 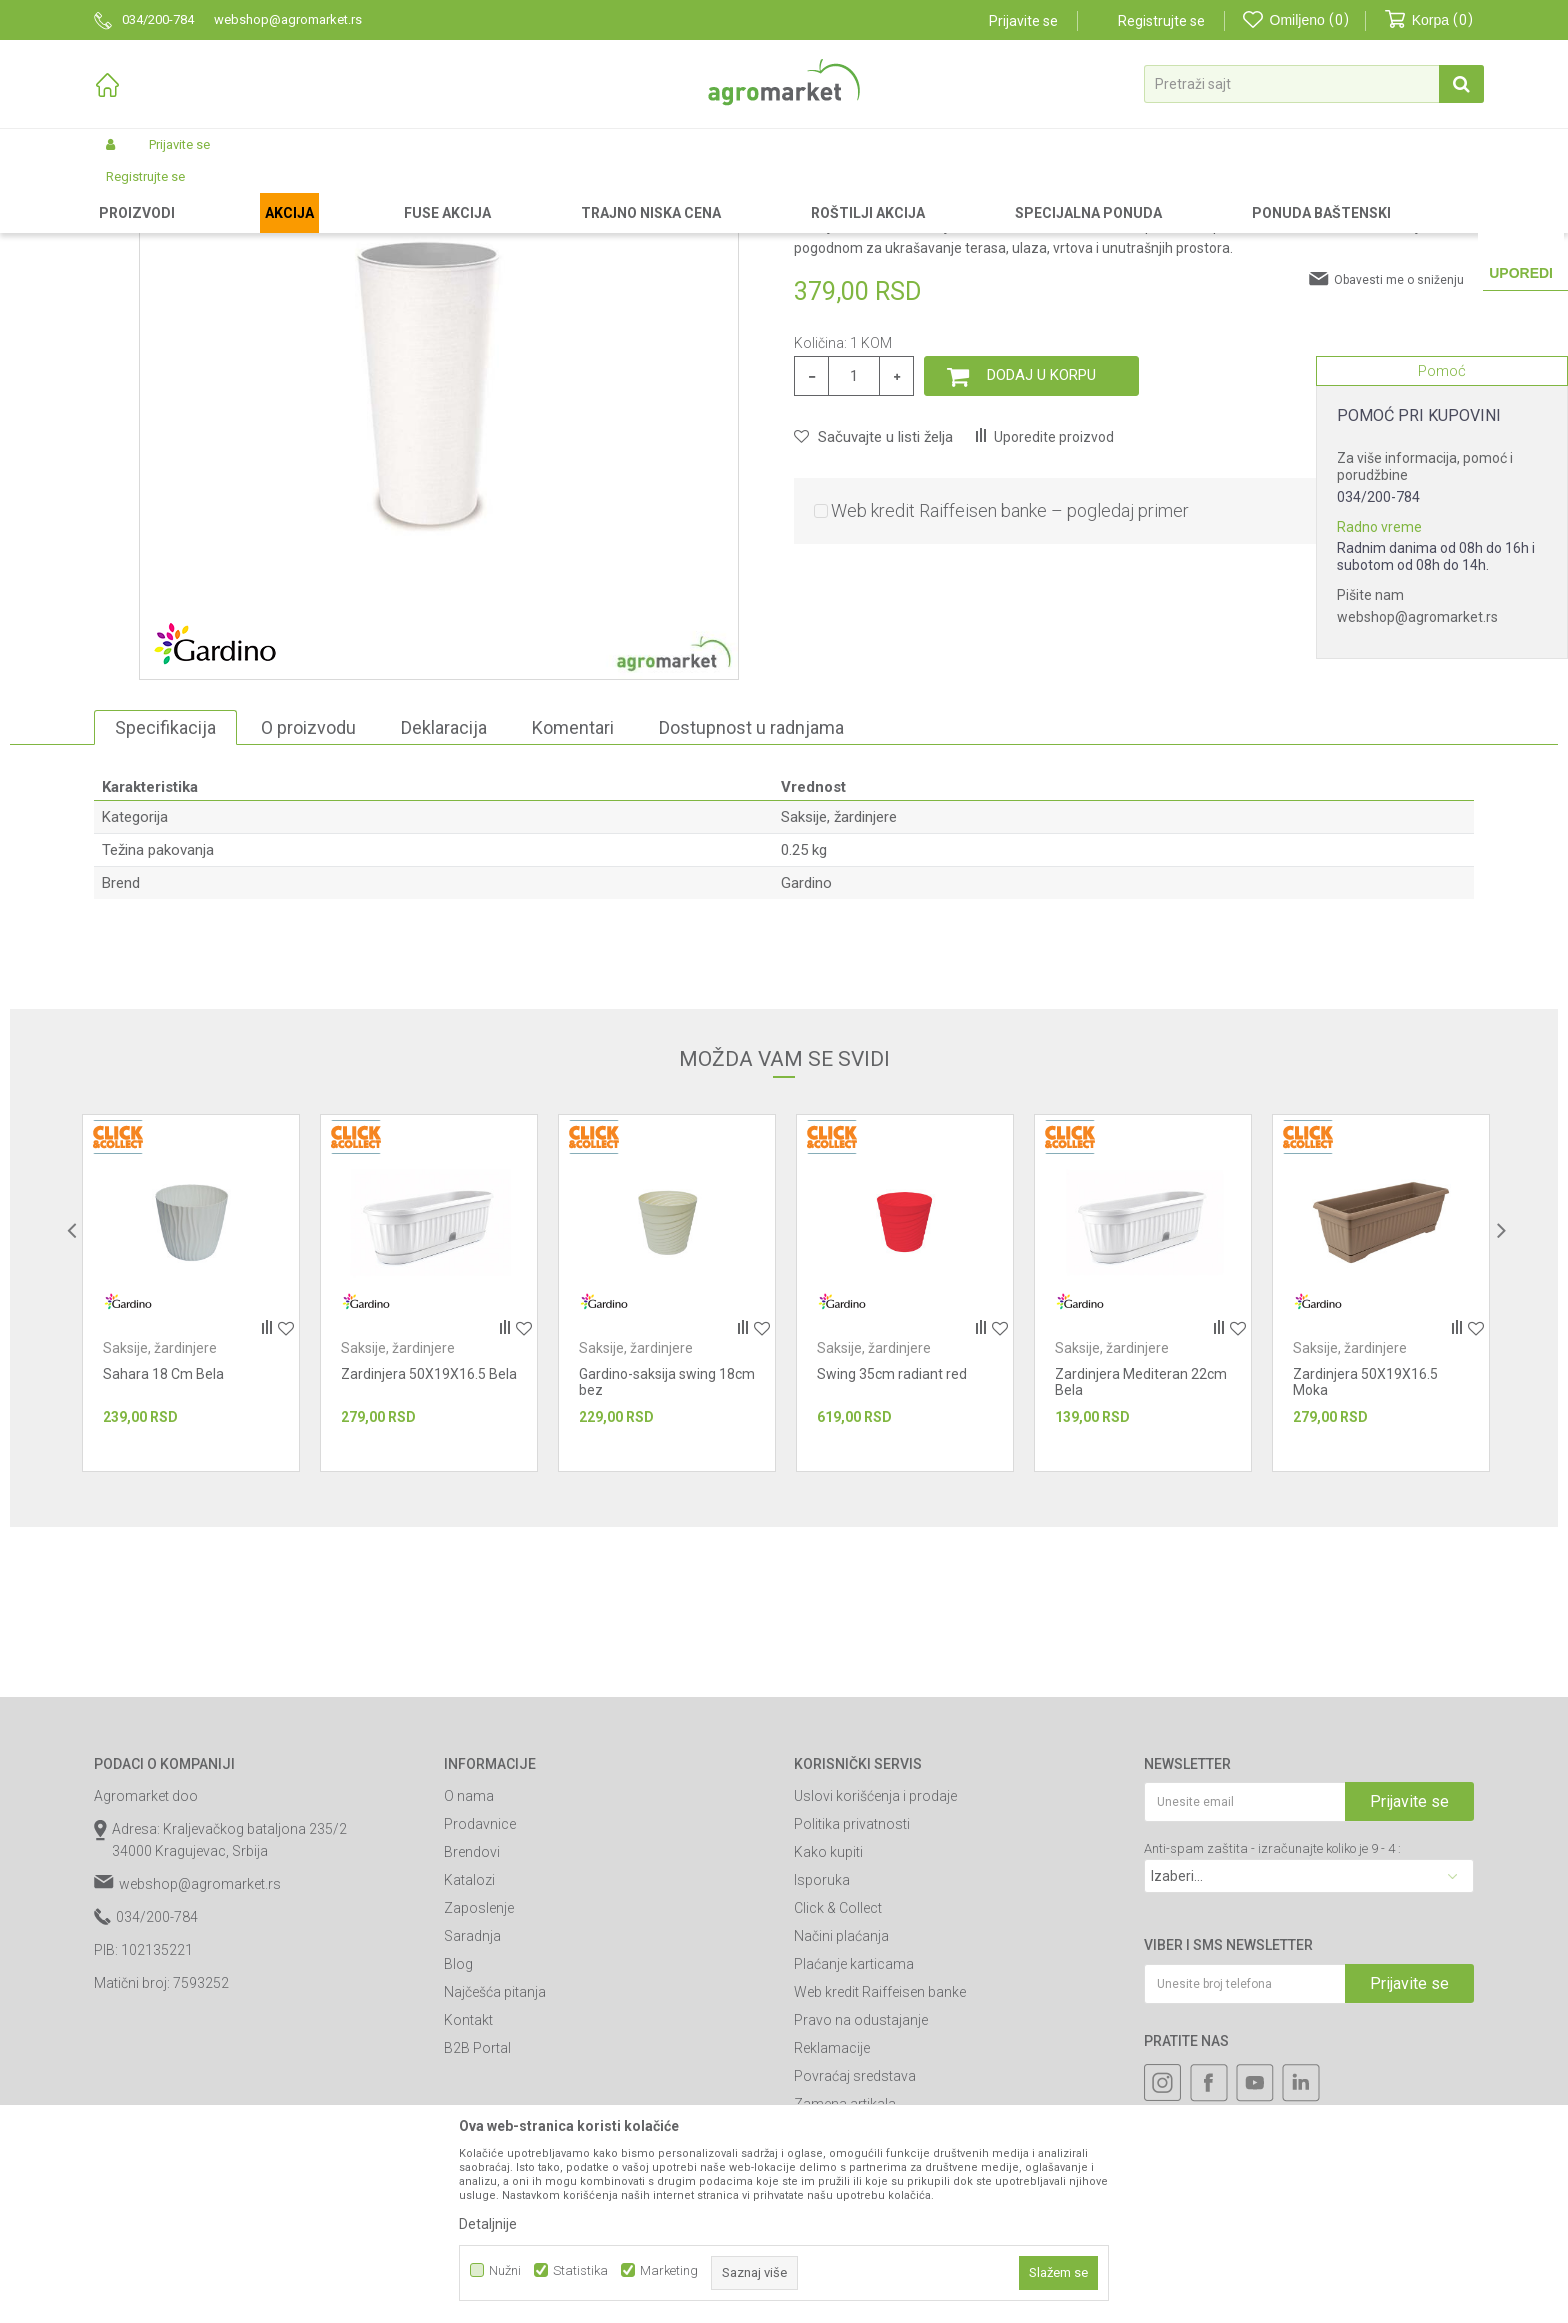 What do you see at coordinates (199, 192) in the screenshot?
I see `Proizvodi` at bounding box center [199, 192].